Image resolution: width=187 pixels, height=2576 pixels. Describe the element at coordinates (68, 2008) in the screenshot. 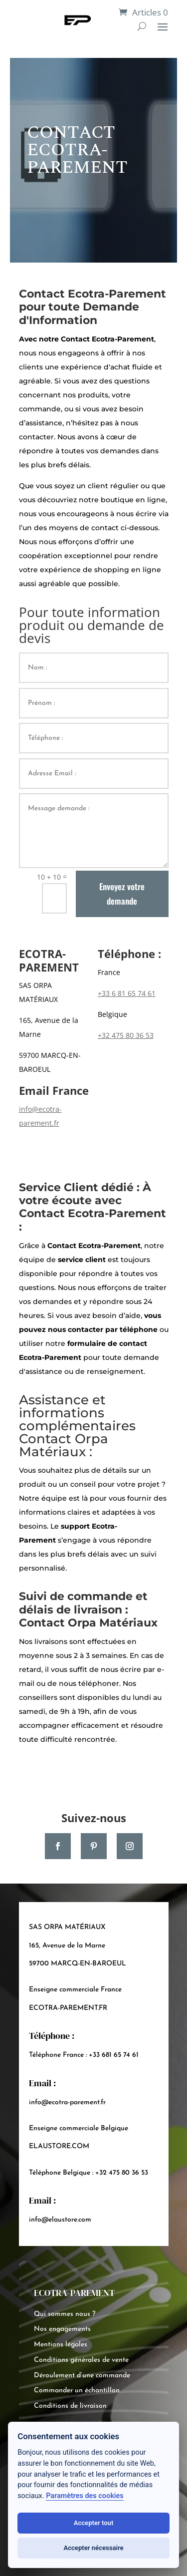

I see `ECOTRA-PAREMENT.FR` at that location.